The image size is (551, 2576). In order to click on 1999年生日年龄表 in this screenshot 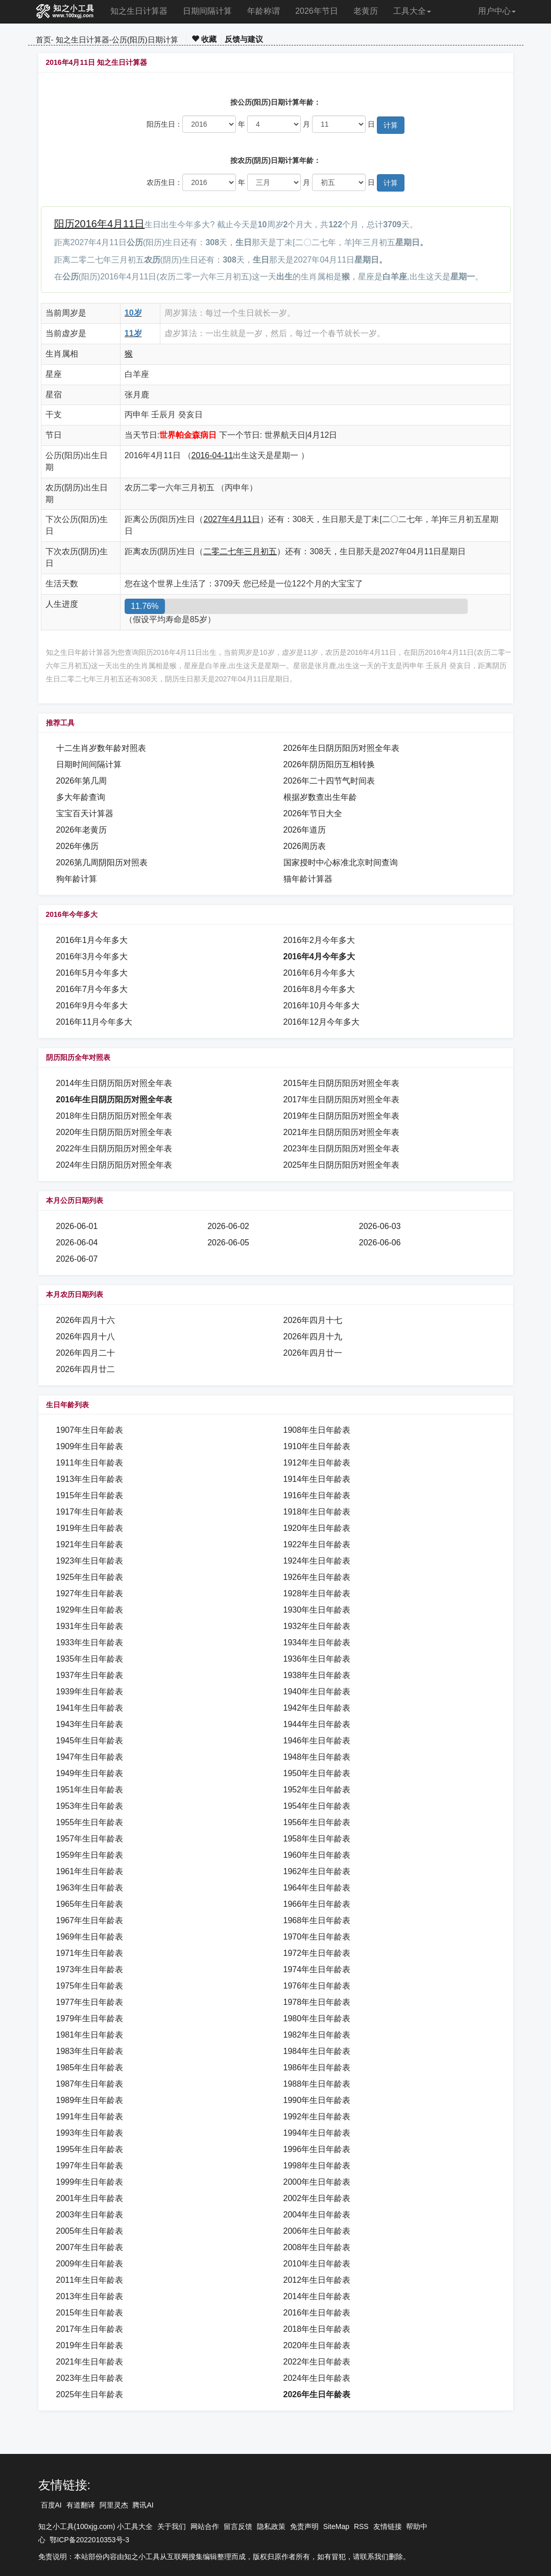, I will do `click(90, 2182)`.